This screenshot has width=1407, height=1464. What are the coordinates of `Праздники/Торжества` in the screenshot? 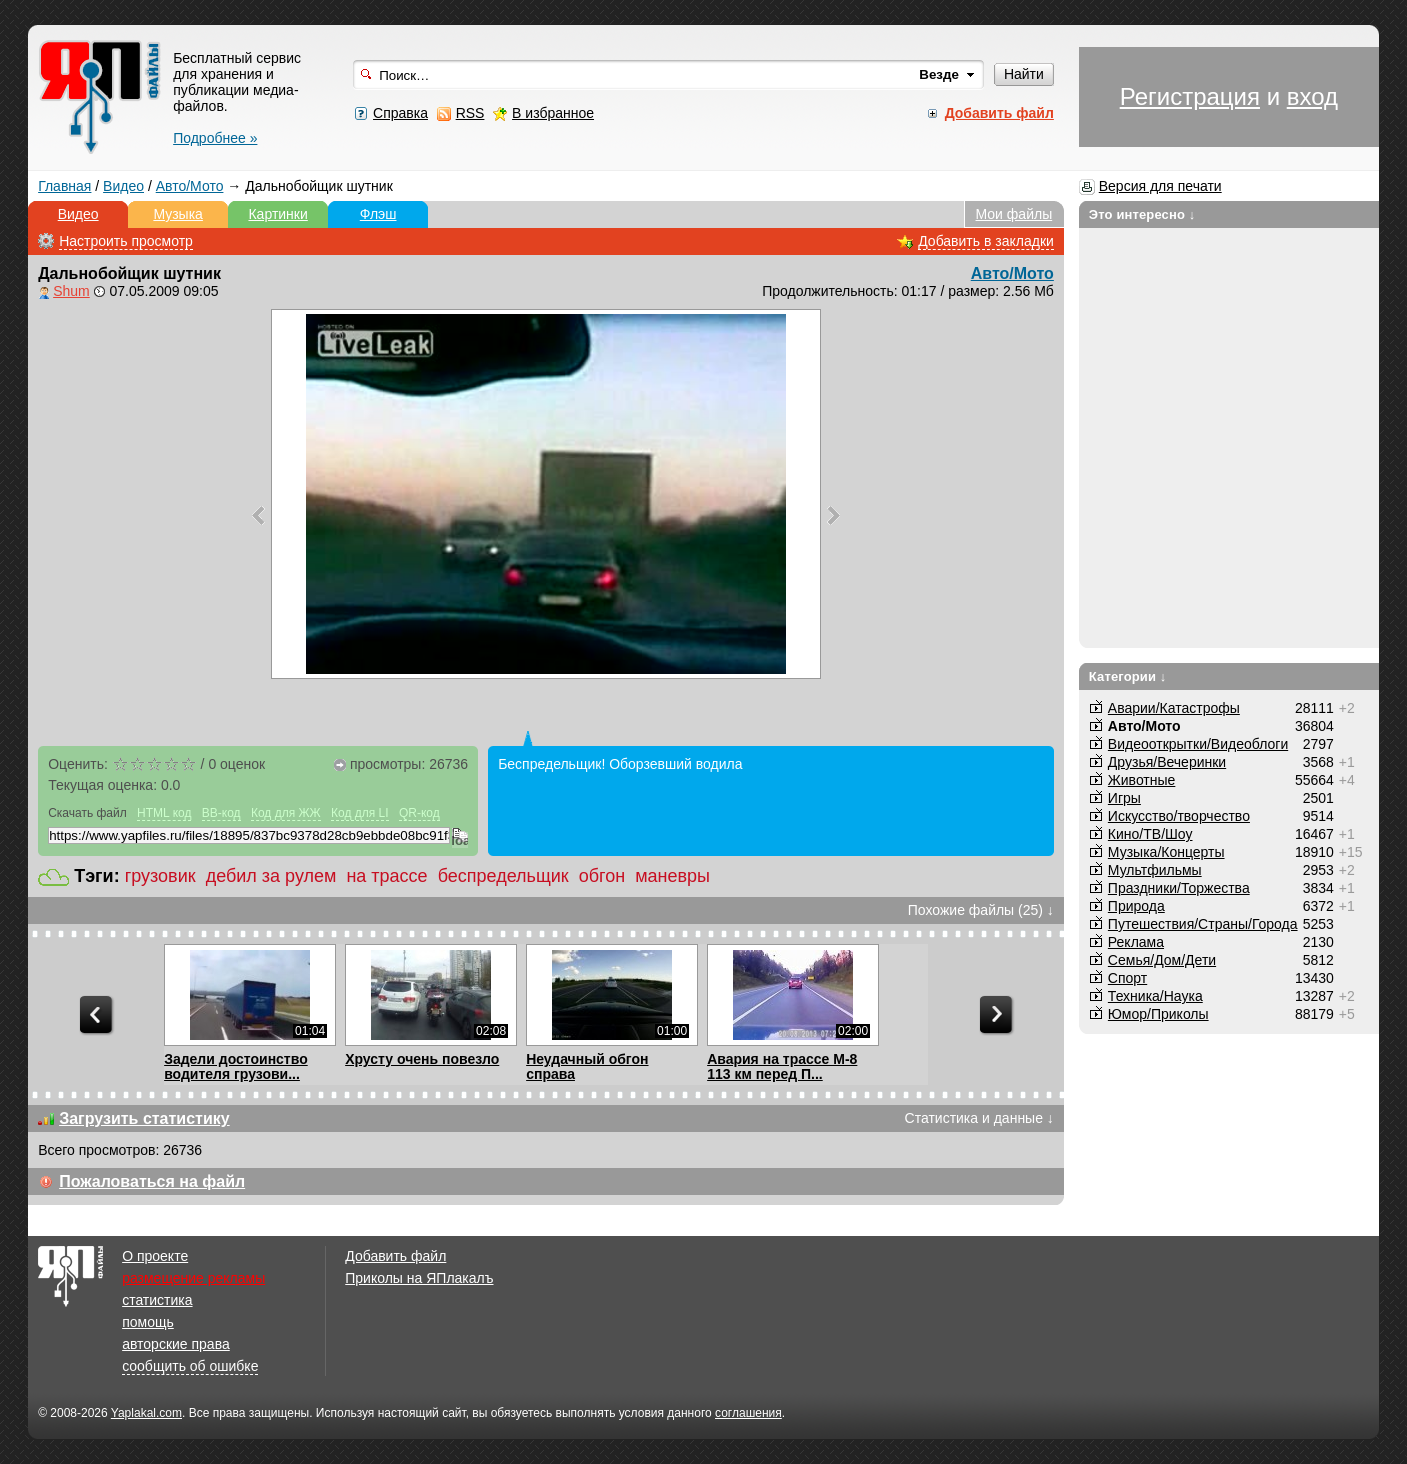 It's located at (1179, 888).